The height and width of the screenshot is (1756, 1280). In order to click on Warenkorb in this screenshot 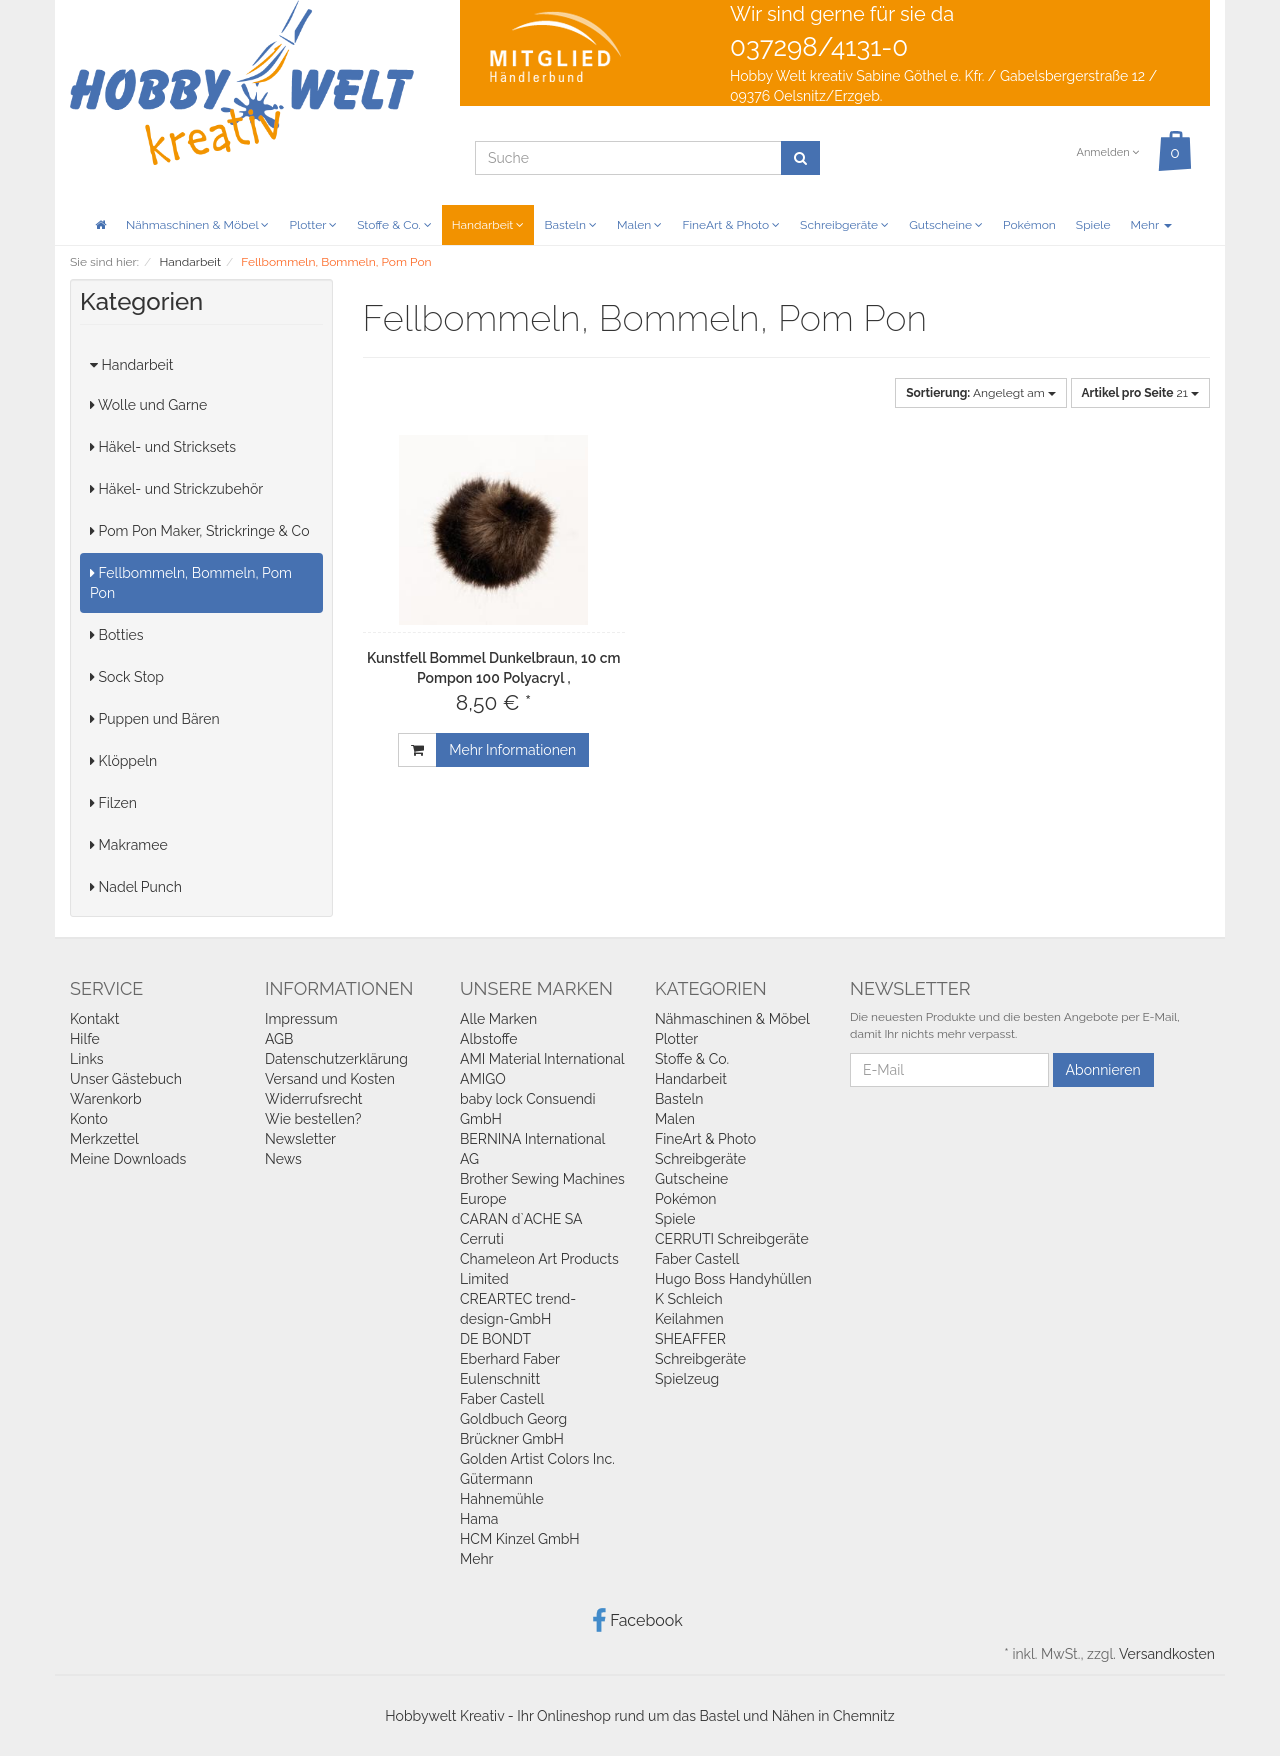, I will do `click(106, 1099)`.